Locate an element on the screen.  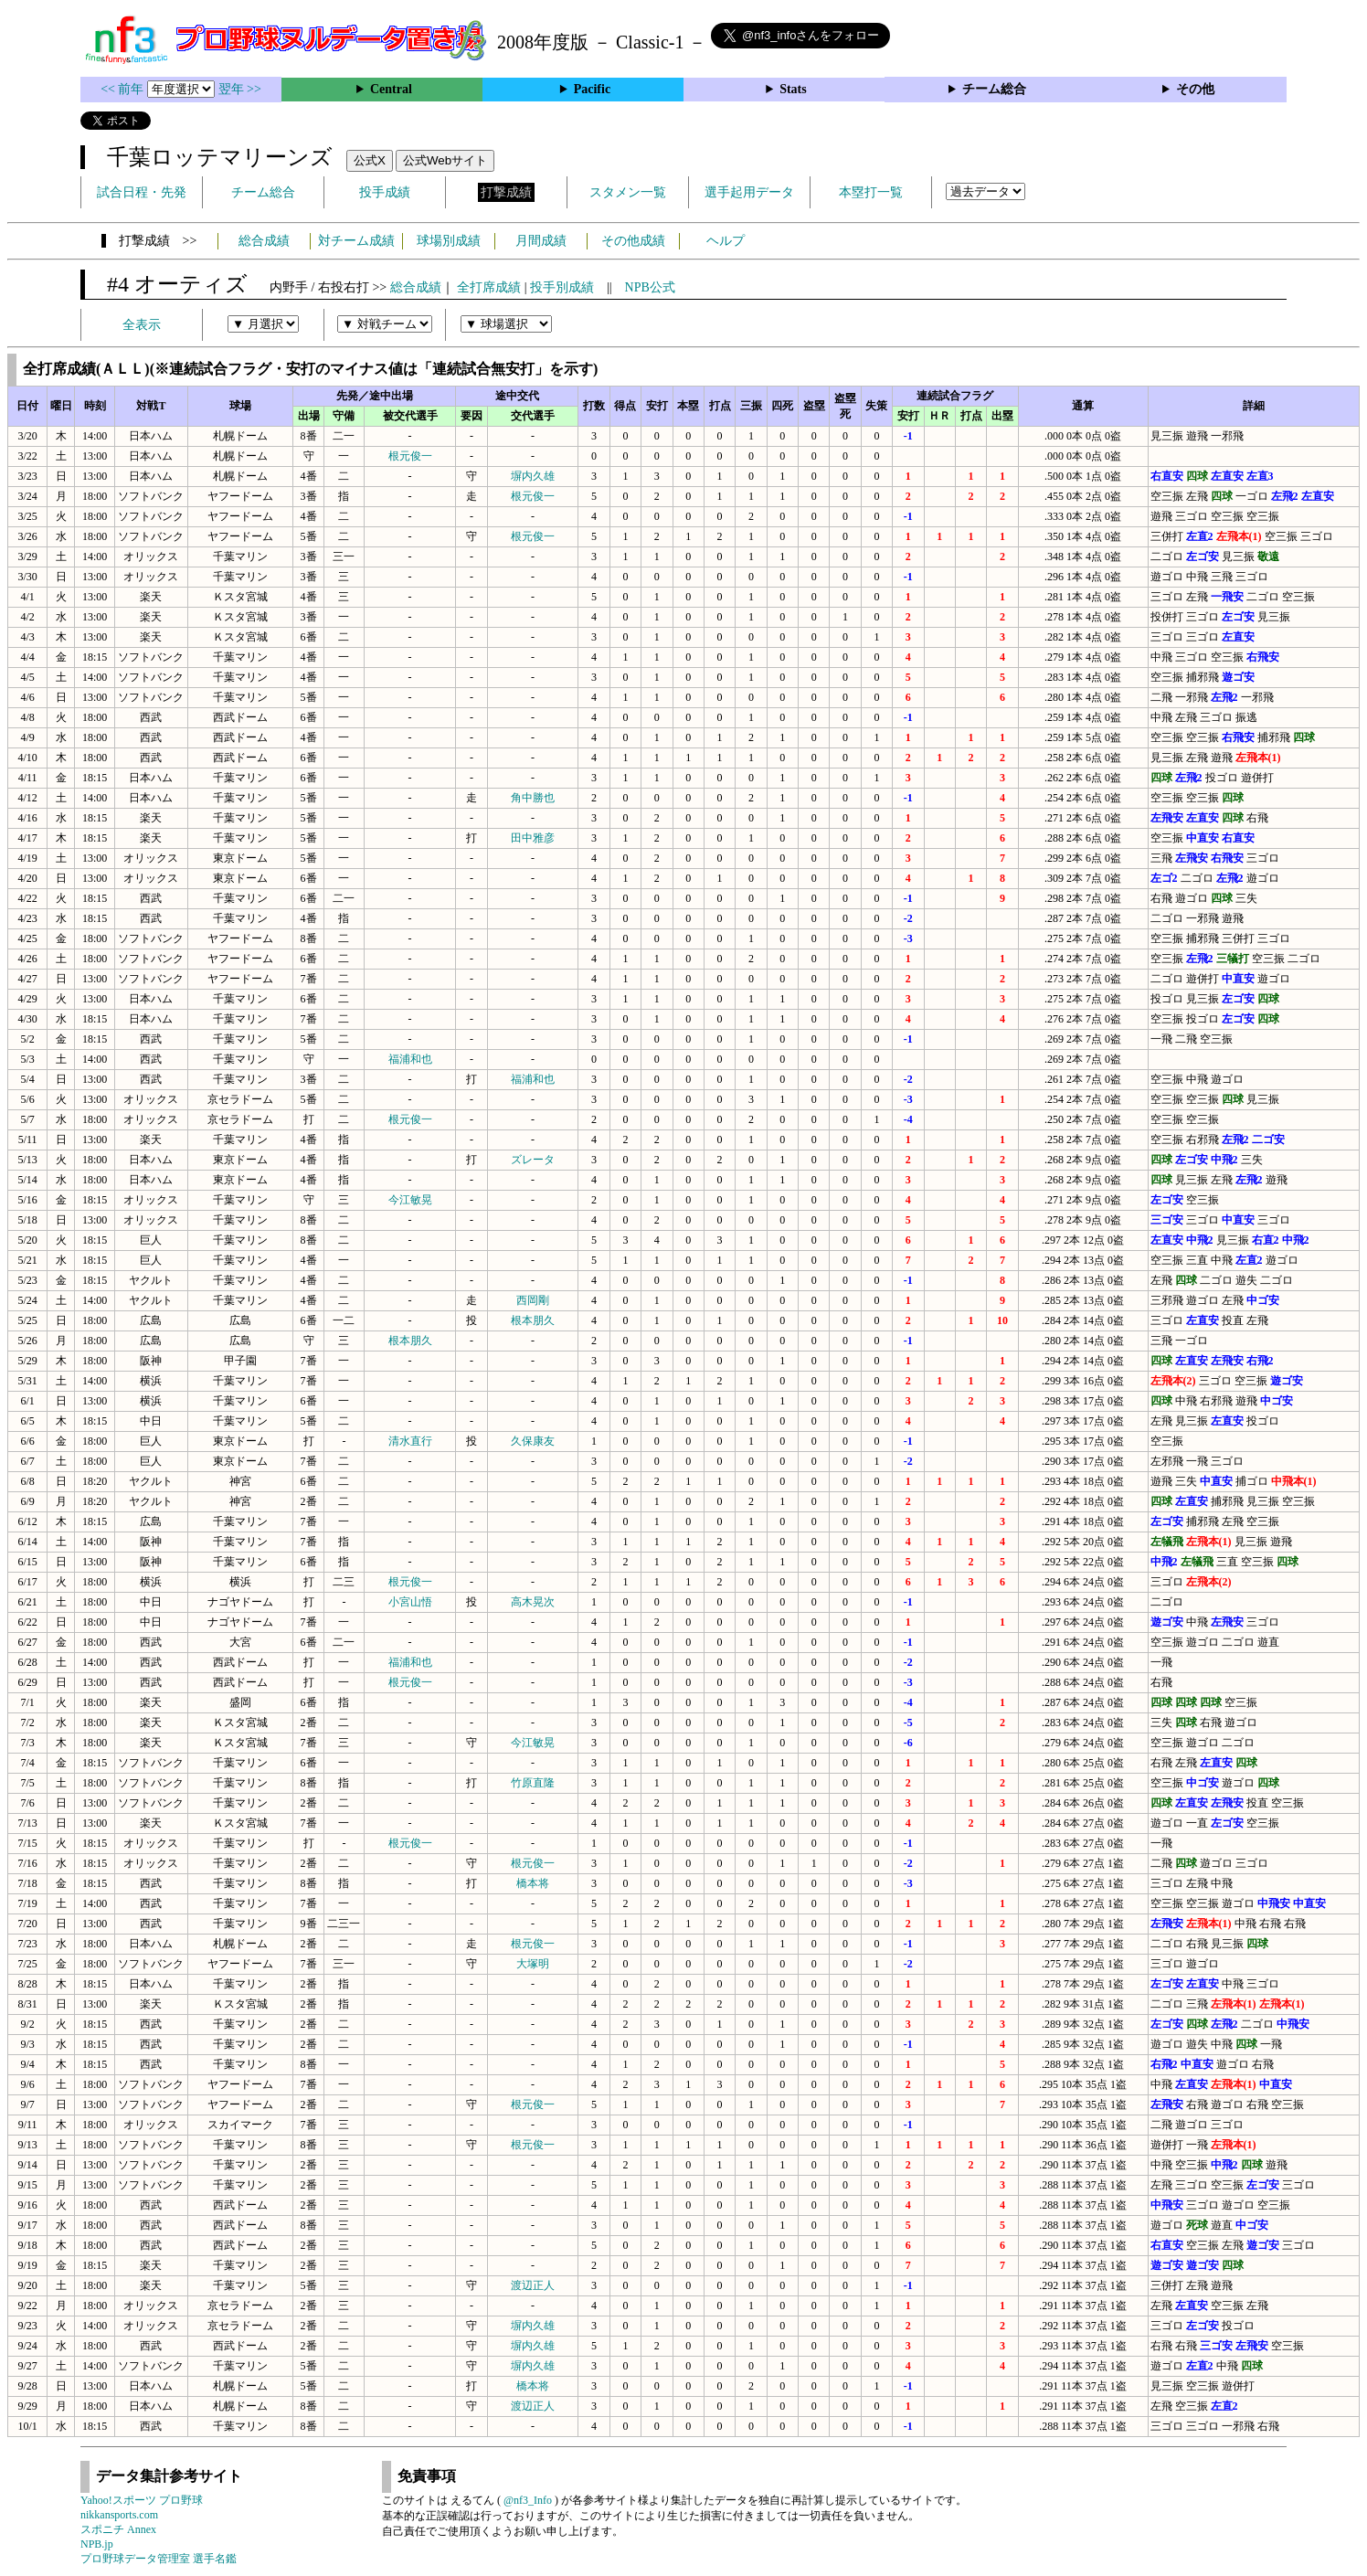
公式Webサイト is located at coordinates (445, 160).